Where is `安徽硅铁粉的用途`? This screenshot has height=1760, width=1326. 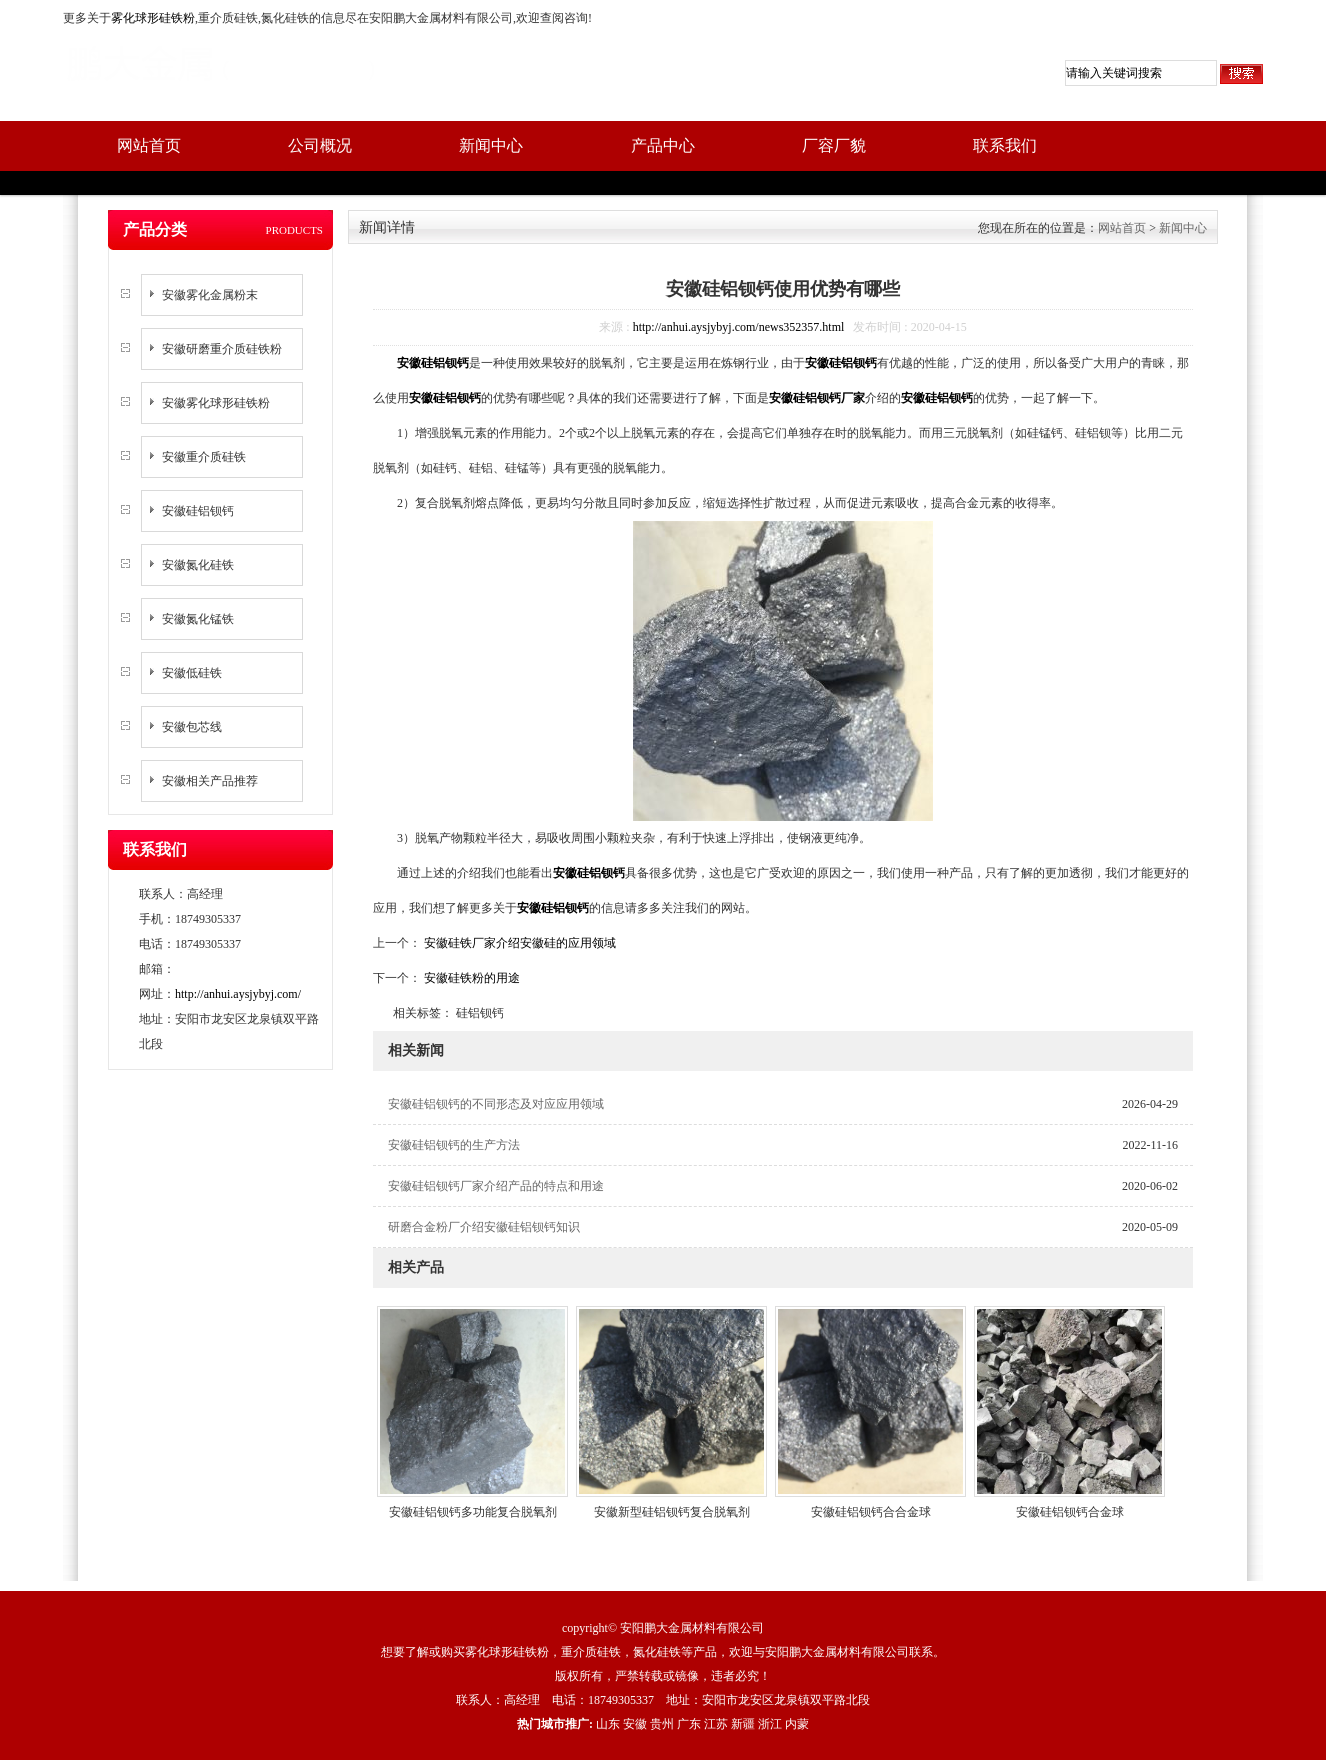
安徽硅铁粉的用途 is located at coordinates (470, 978).